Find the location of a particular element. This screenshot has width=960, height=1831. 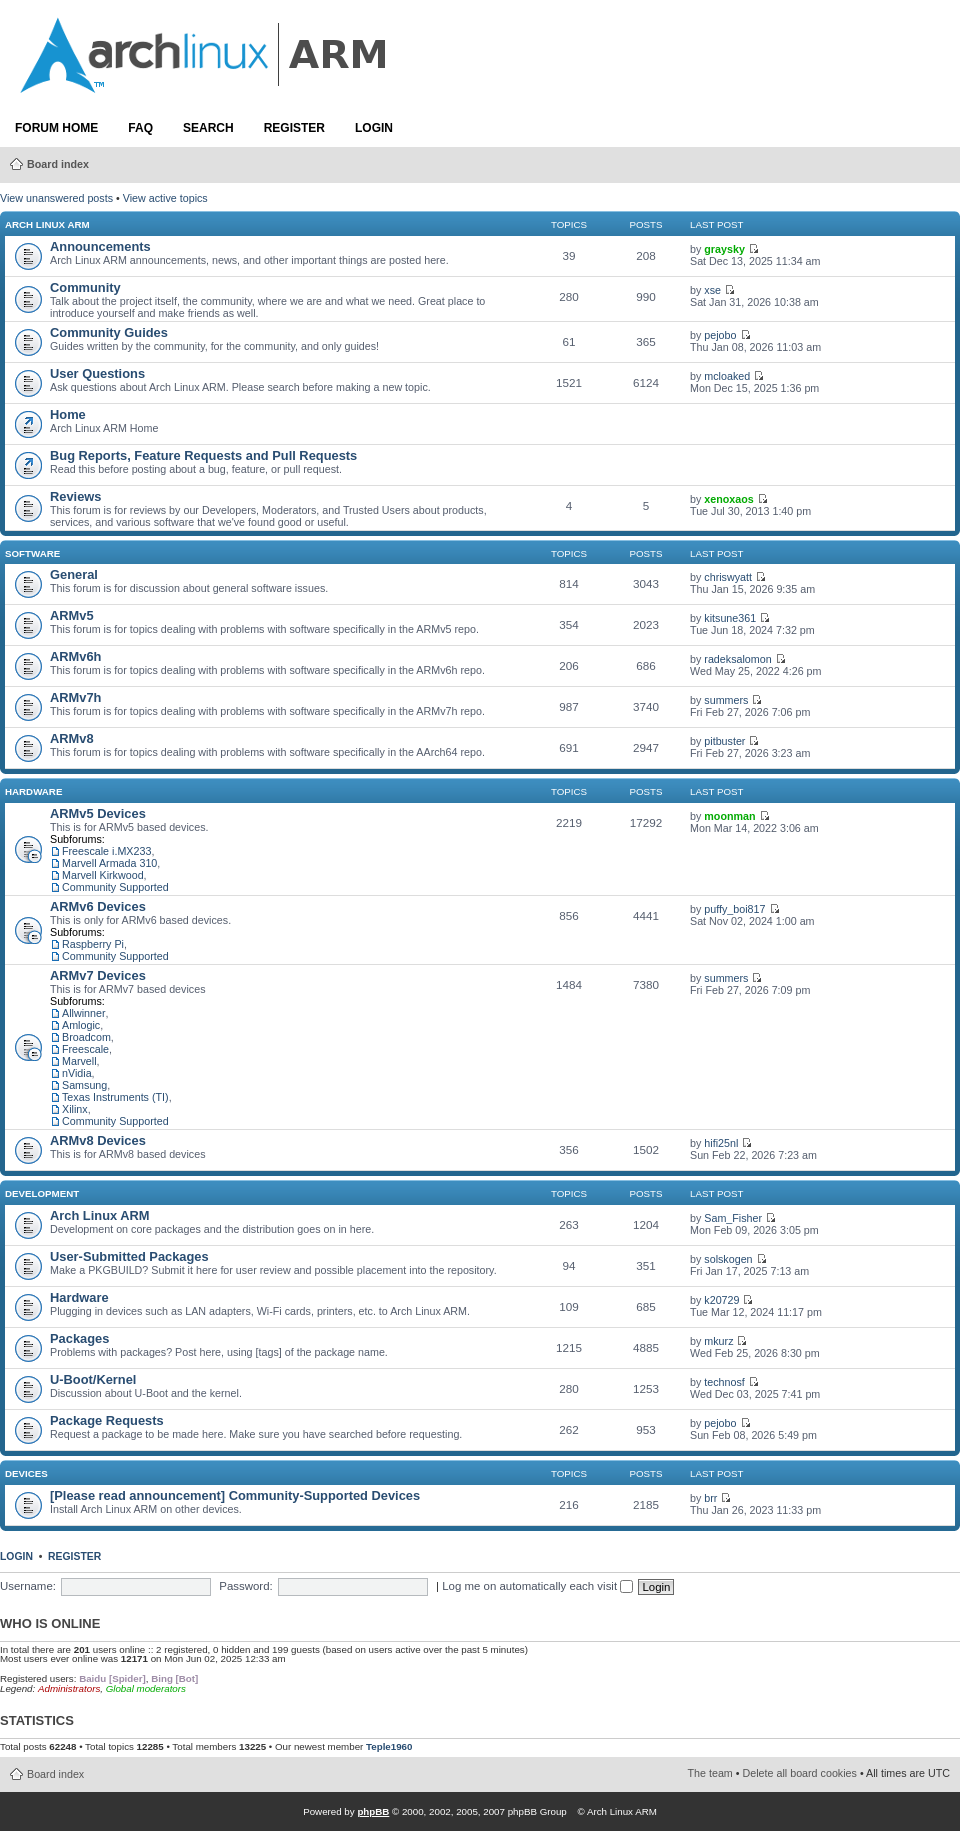

Board index is located at coordinates (58, 164).